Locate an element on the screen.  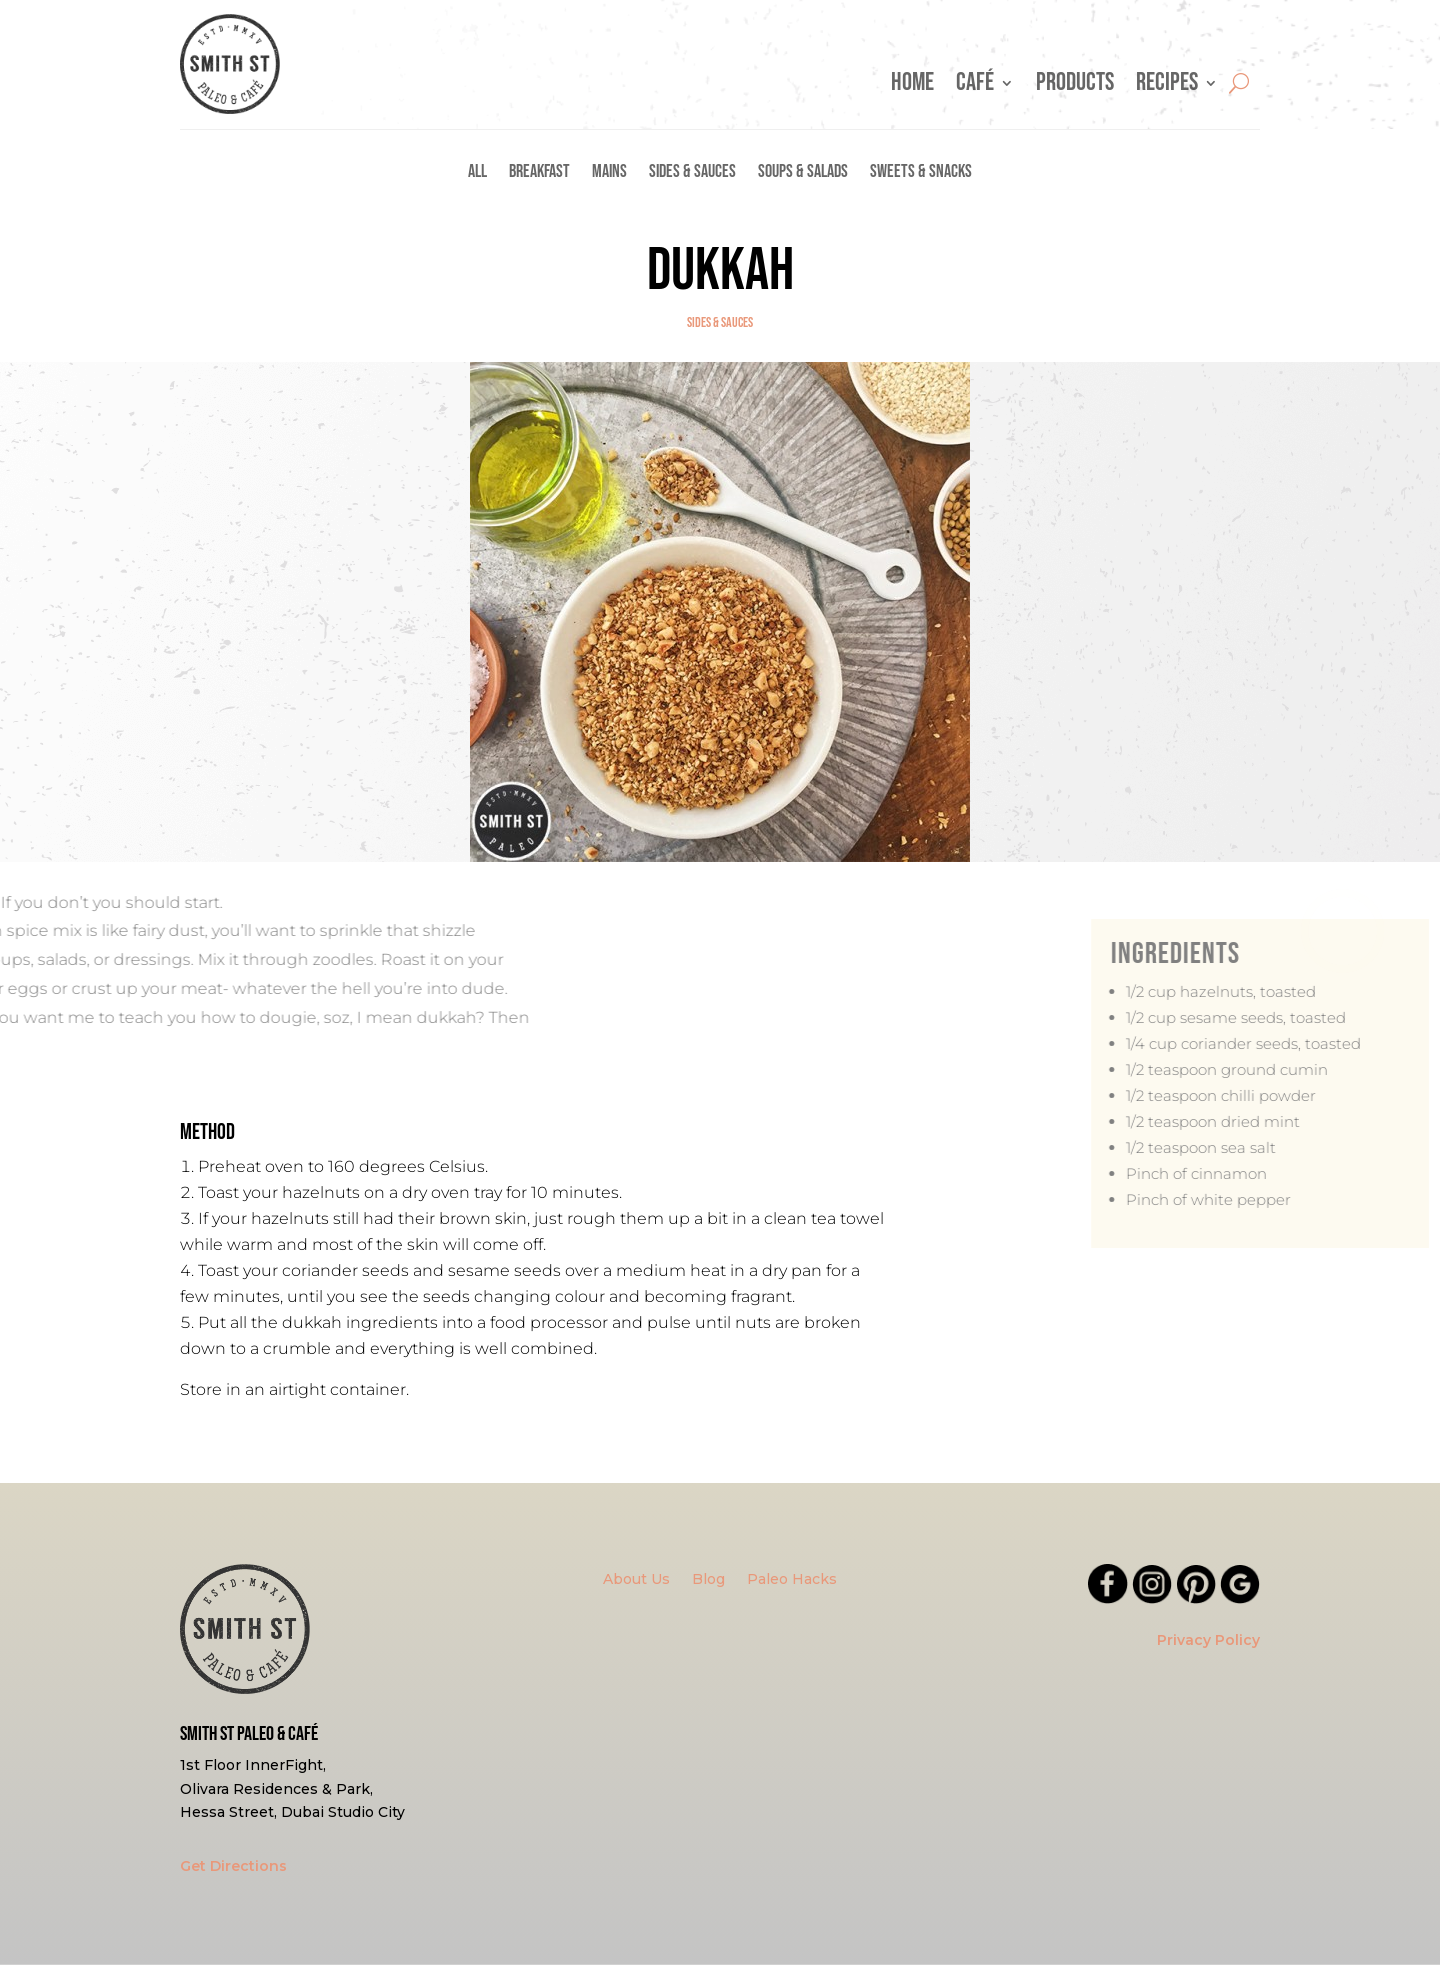
Recipes is located at coordinates (1167, 87).